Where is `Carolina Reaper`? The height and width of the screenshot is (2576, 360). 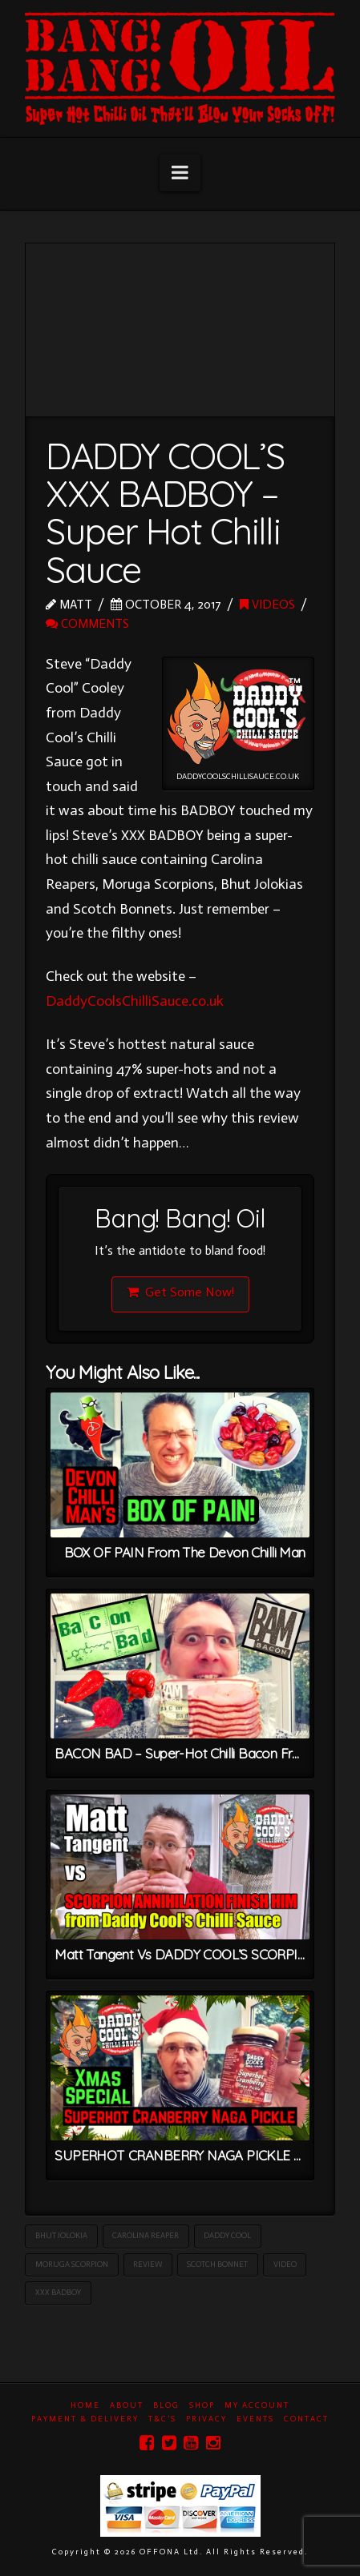
Carolina Reaper is located at coordinates (145, 2235).